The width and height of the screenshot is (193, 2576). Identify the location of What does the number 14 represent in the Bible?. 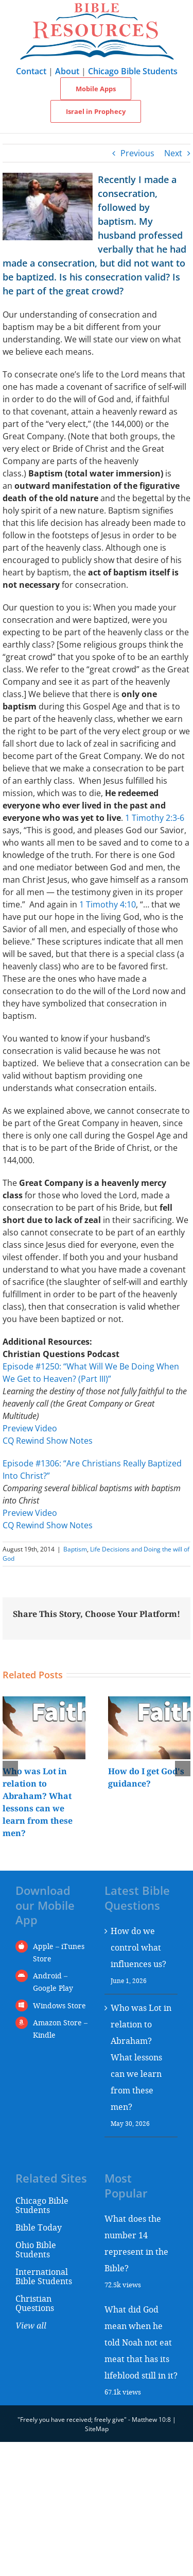
(136, 2243).